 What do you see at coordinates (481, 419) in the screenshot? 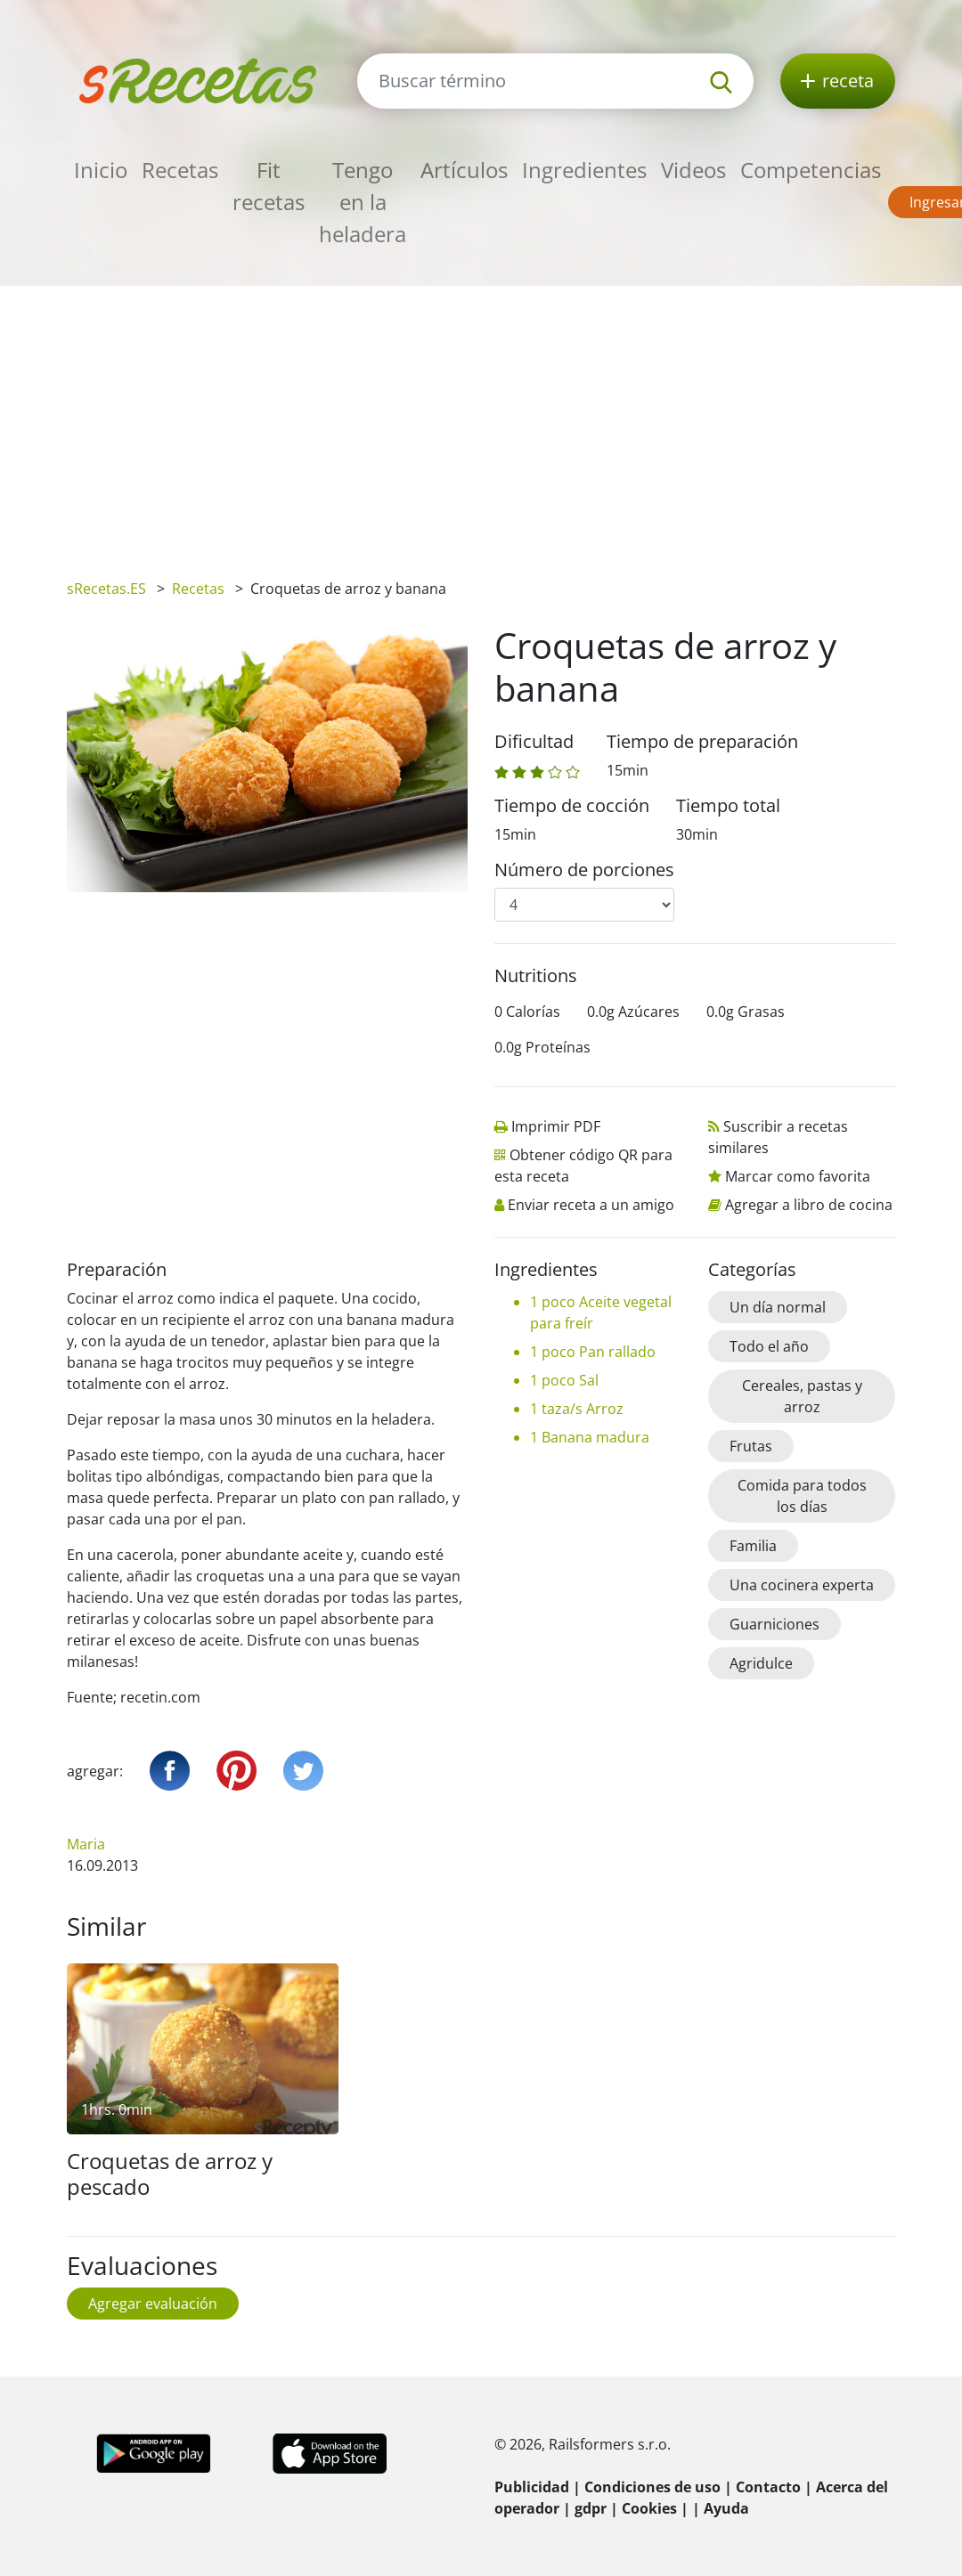
I see `[Advertisement]` at bounding box center [481, 419].